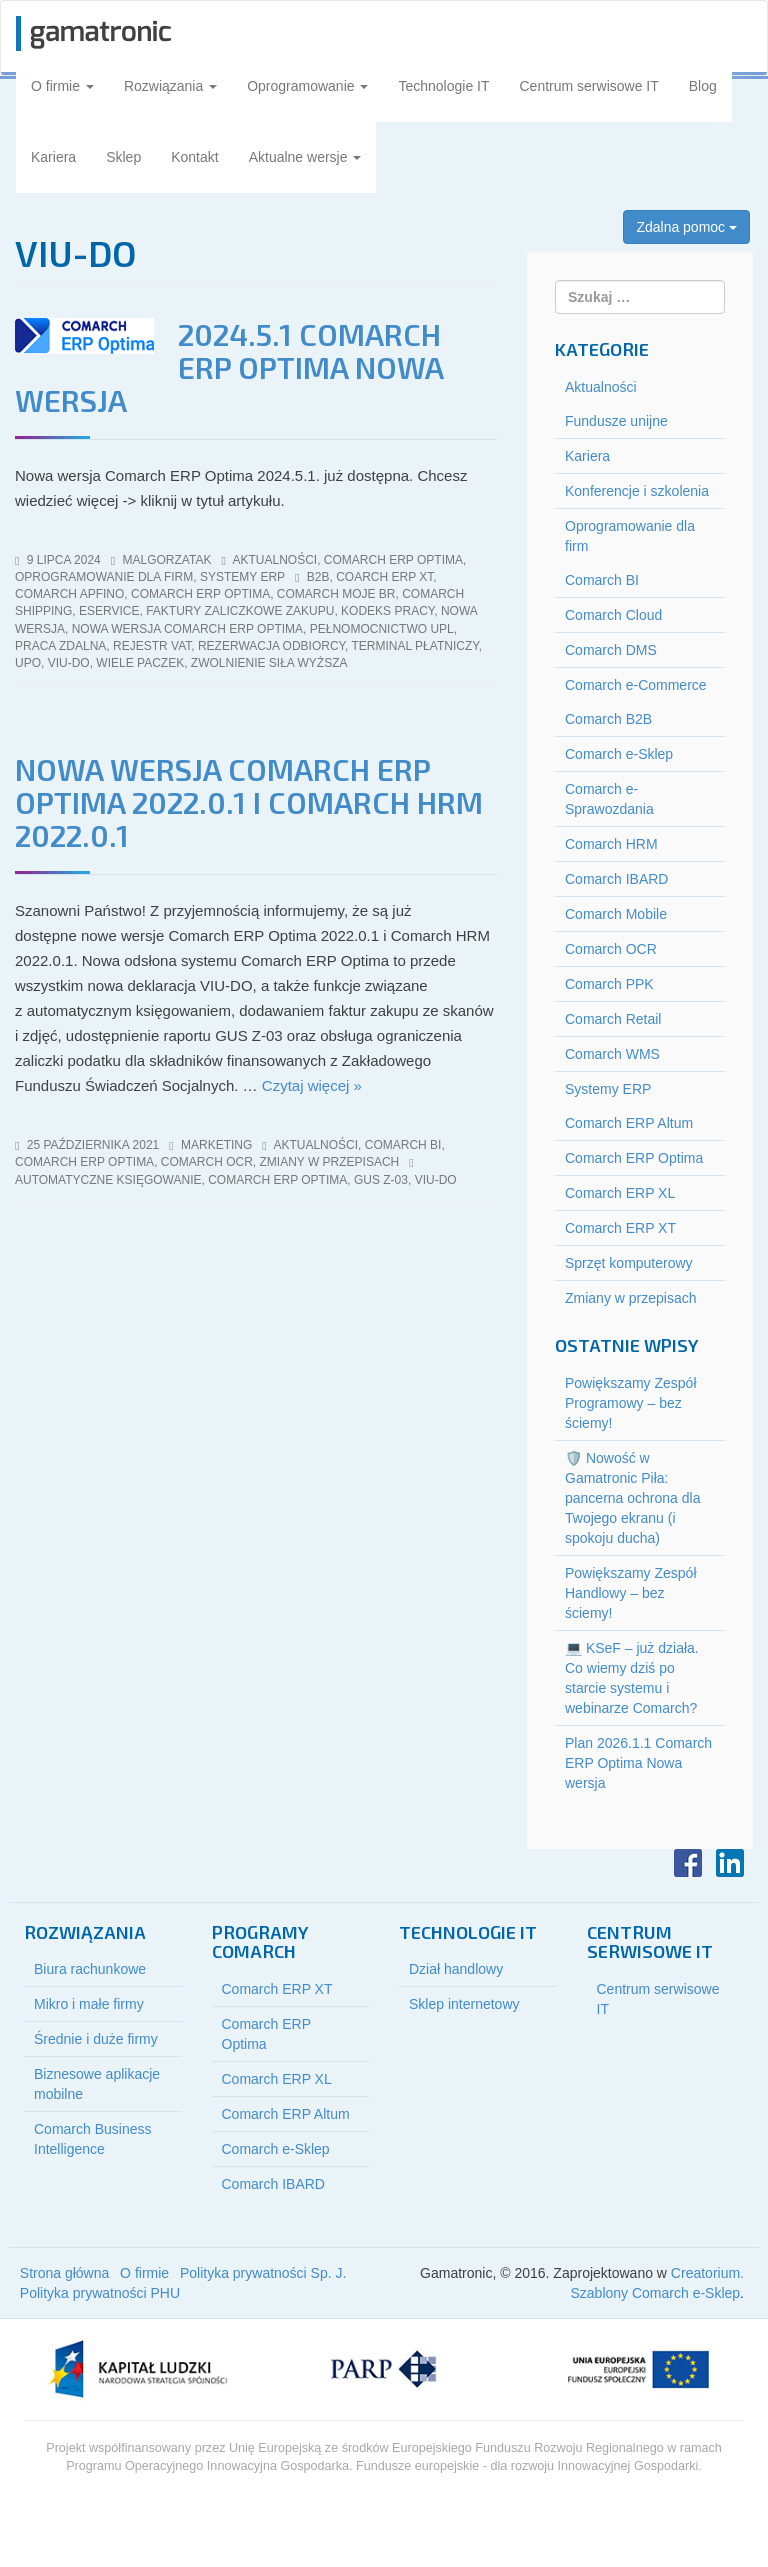  Describe the element at coordinates (403, 1145) in the screenshot. I see `Comarch BI` at that location.